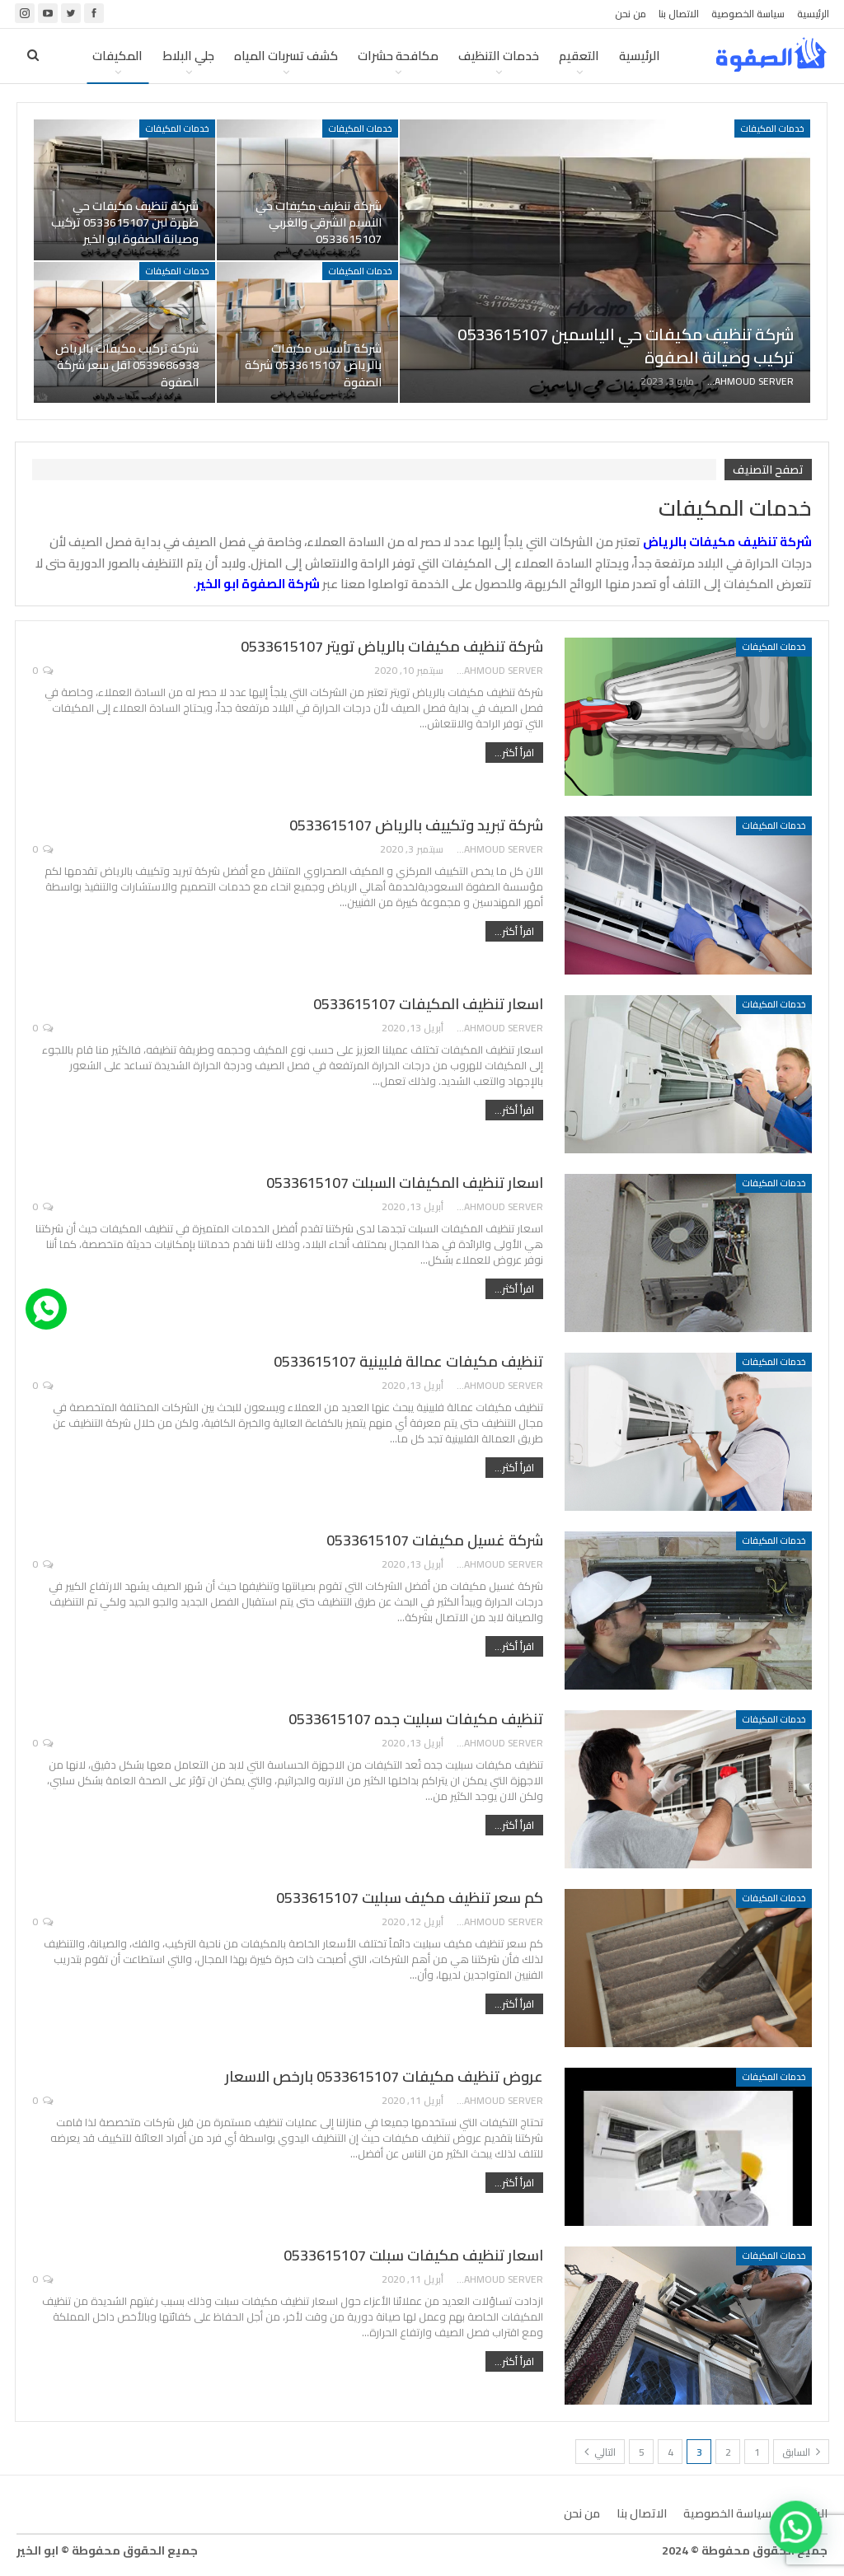 The height and width of the screenshot is (2576, 844). Describe the element at coordinates (413, 2255) in the screenshot. I see `اسعار تنظيف مكيفات سبلت 0533615107` at that location.